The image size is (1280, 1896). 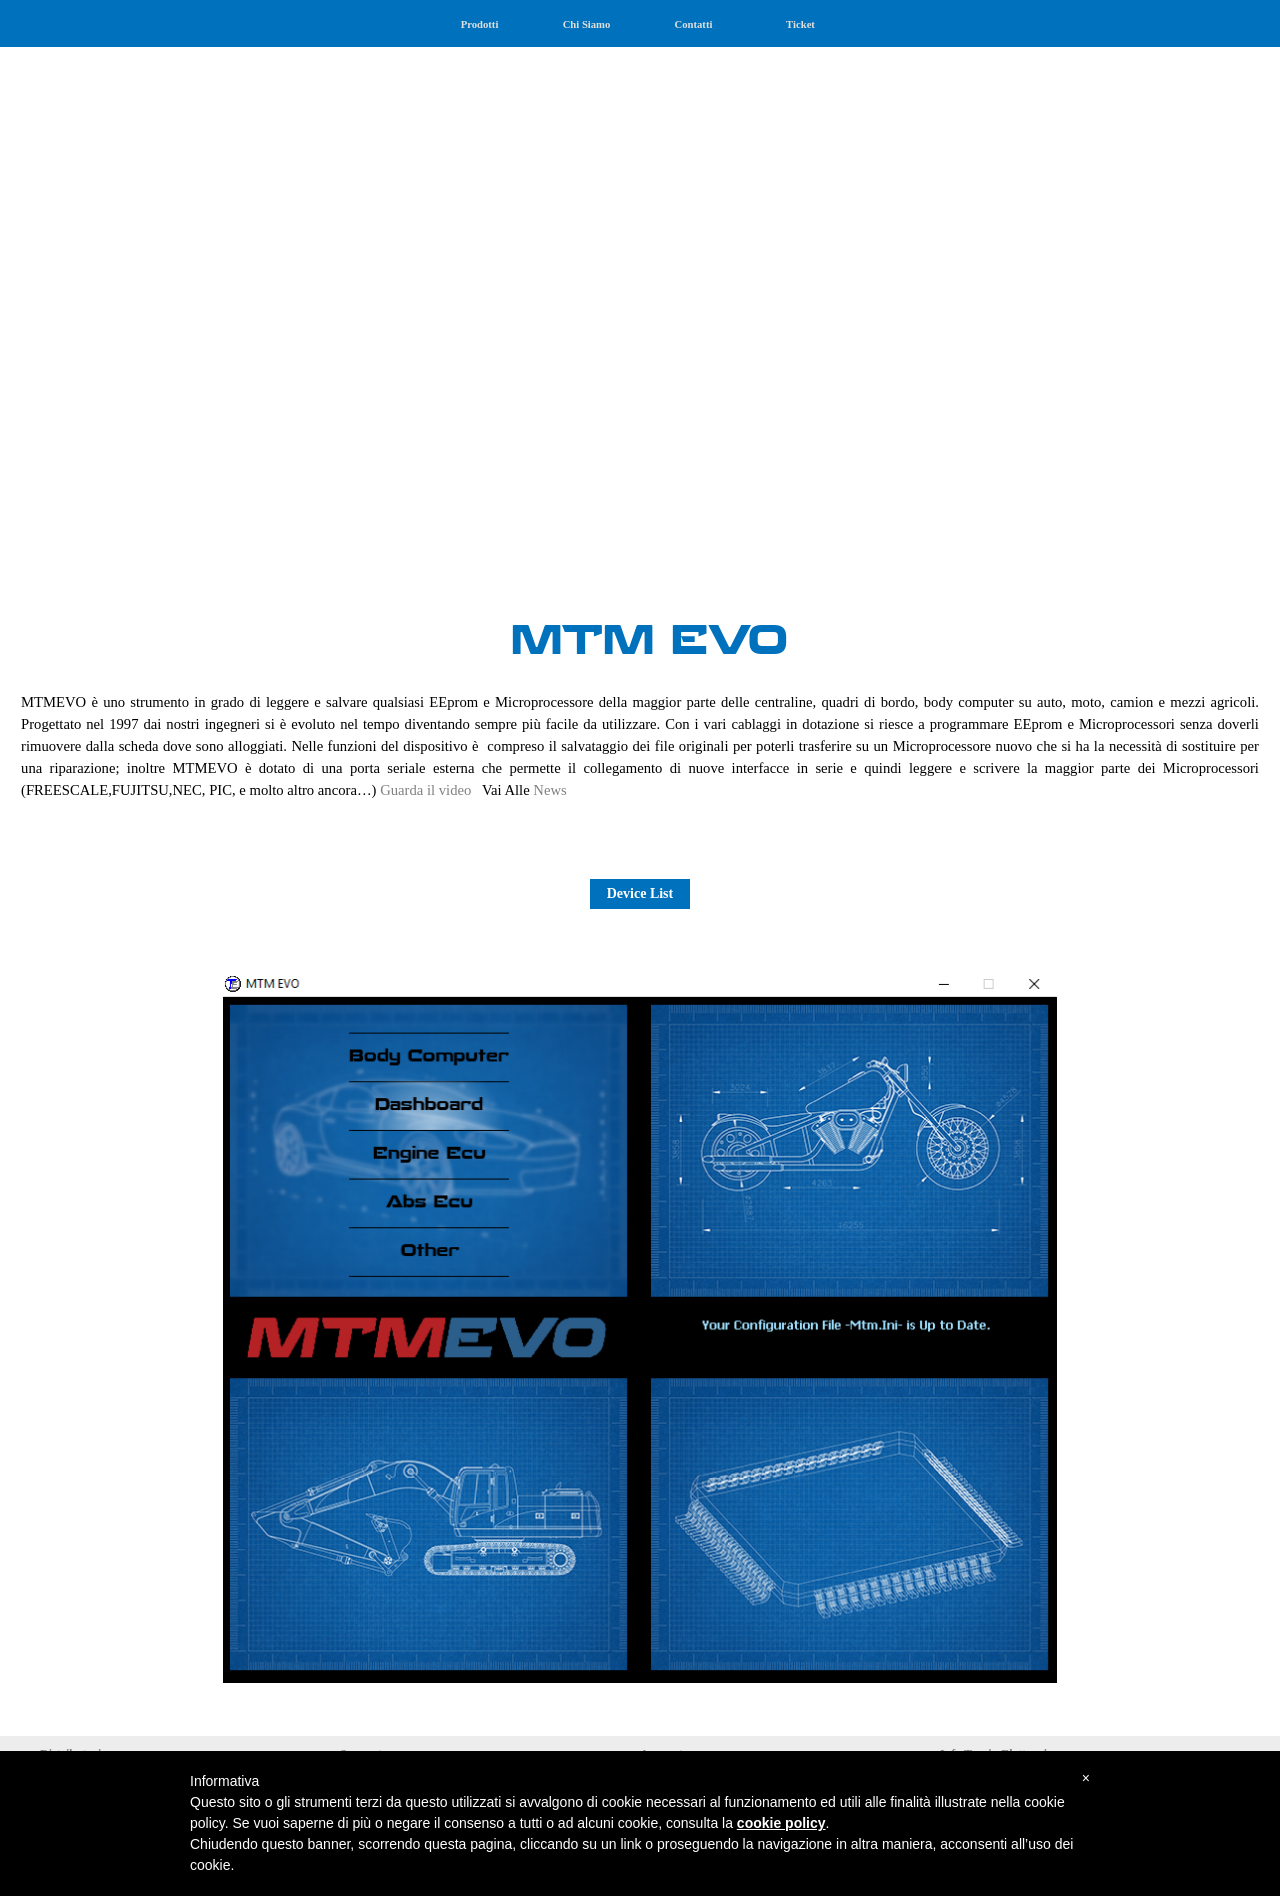 I want to click on cookie policy, so click(x=781, y=1823).